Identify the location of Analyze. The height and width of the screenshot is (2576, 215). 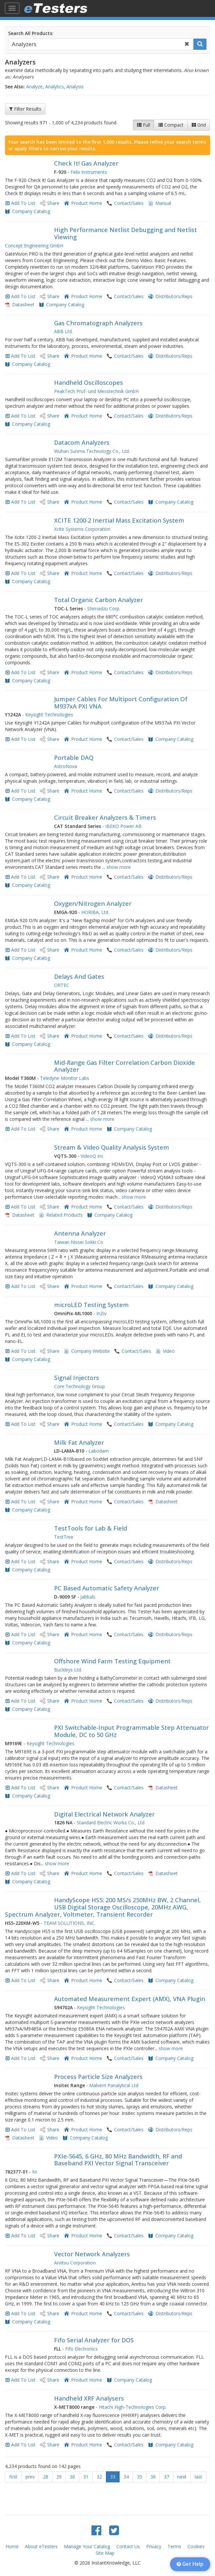
(34, 86).